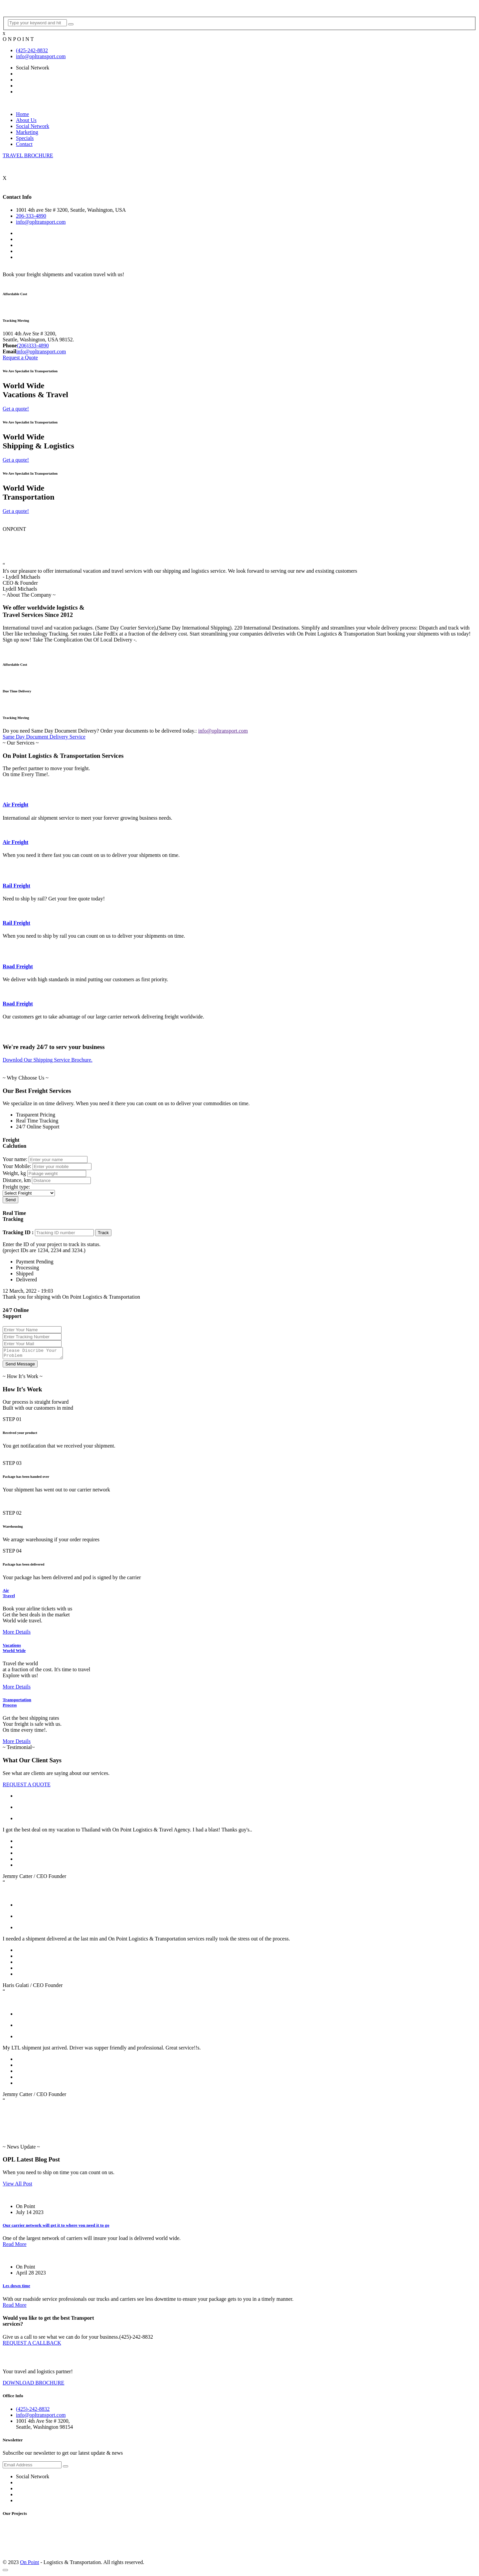 This screenshot has width=479, height=2576. Describe the element at coordinates (44, 737) in the screenshot. I see `Same Day Document Delivery Service` at that location.